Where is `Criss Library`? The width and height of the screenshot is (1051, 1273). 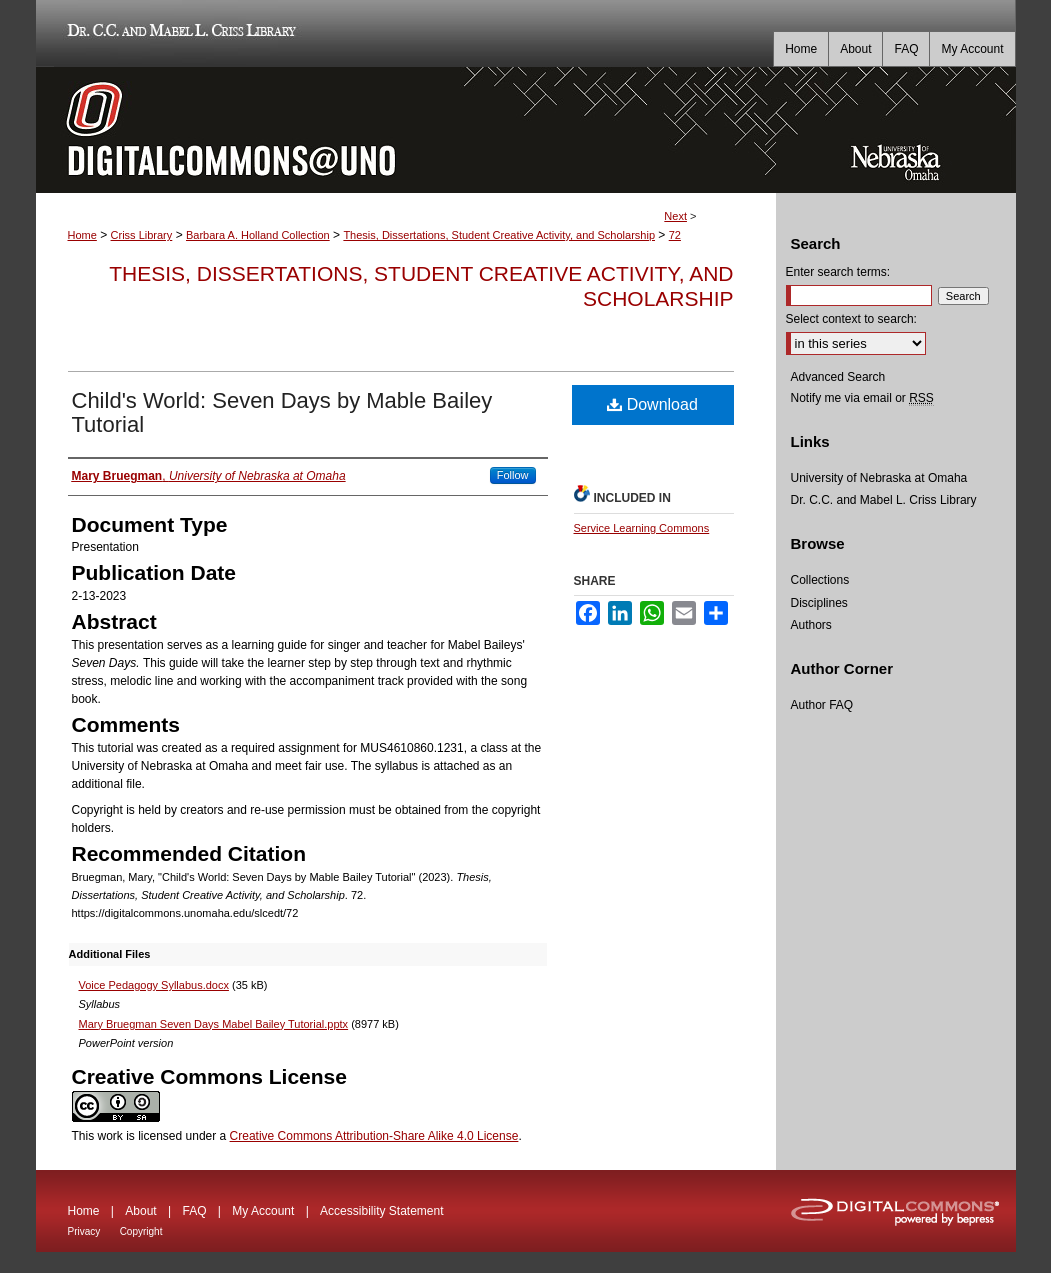 Criss Library is located at coordinates (142, 235).